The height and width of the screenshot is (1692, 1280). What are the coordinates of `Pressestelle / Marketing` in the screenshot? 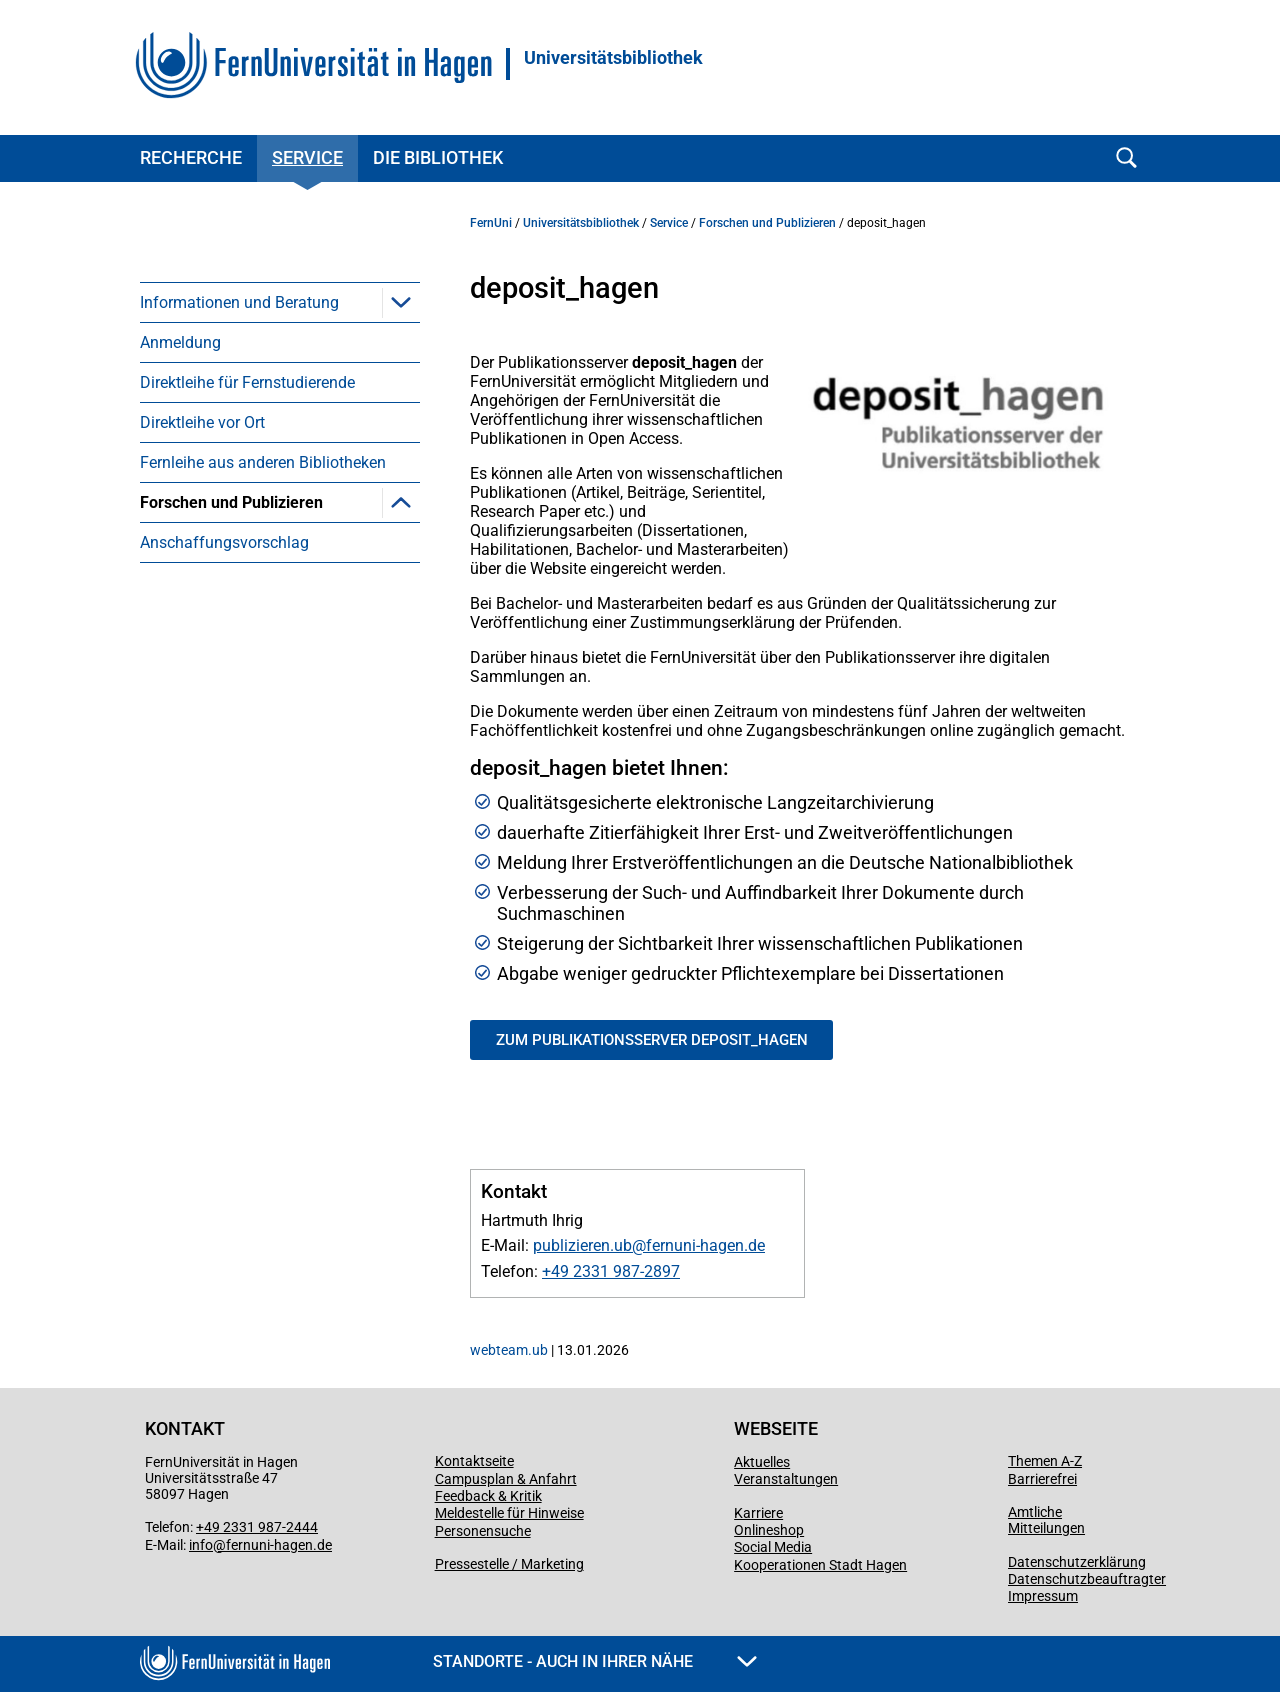 It's located at (509, 1564).